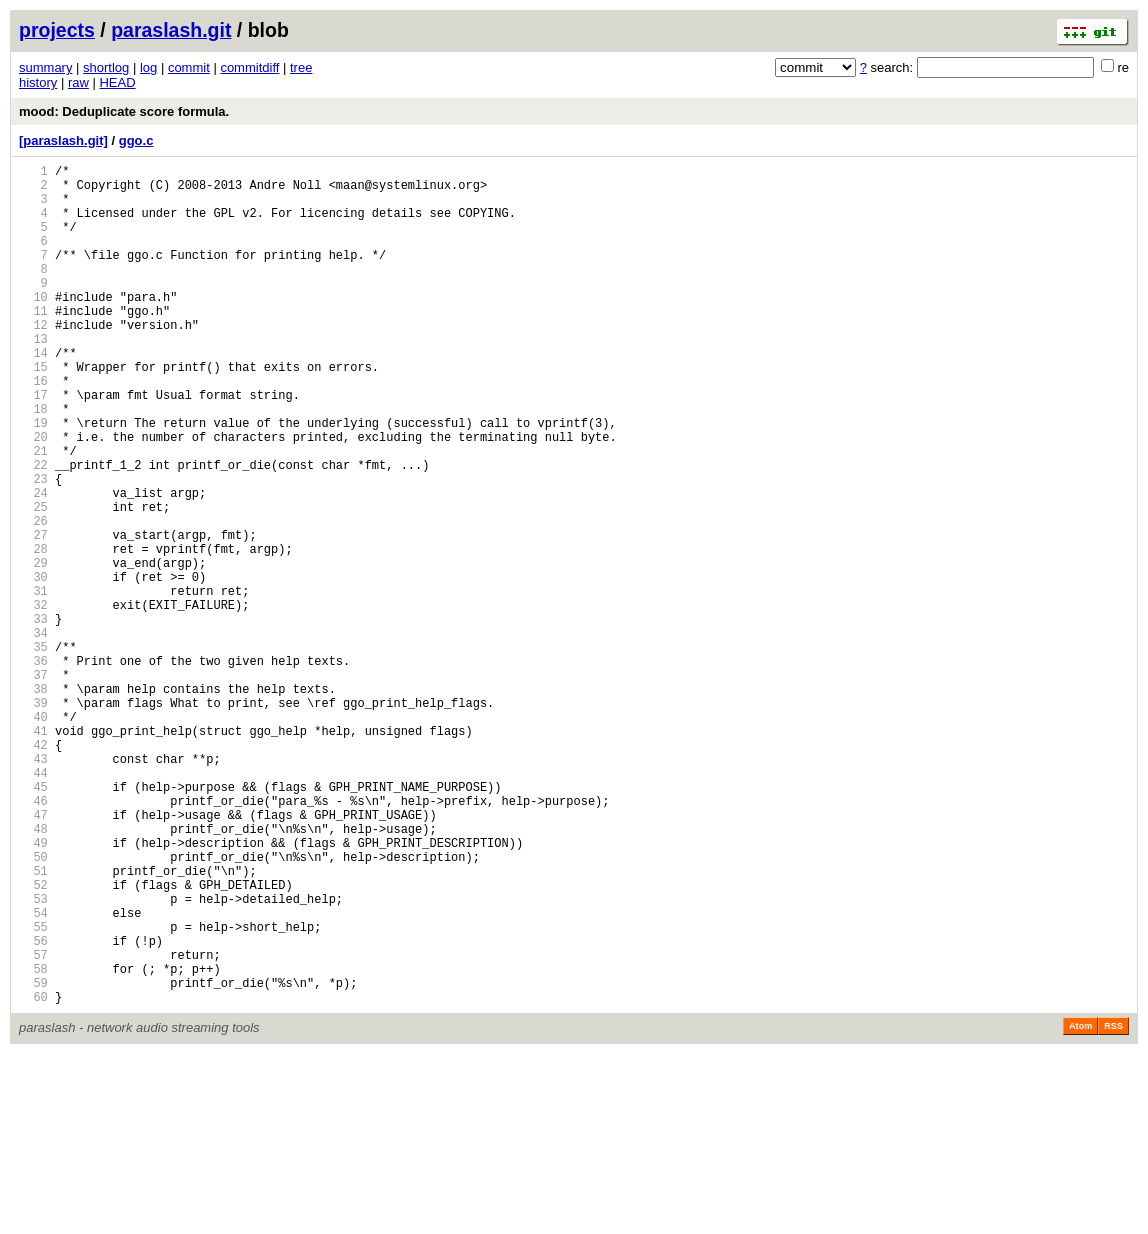 The width and height of the screenshot is (1148, 1234). What do you see at coordinates (33, 904) in the screenshot?
I see `44` at bounding box center [33, 904].